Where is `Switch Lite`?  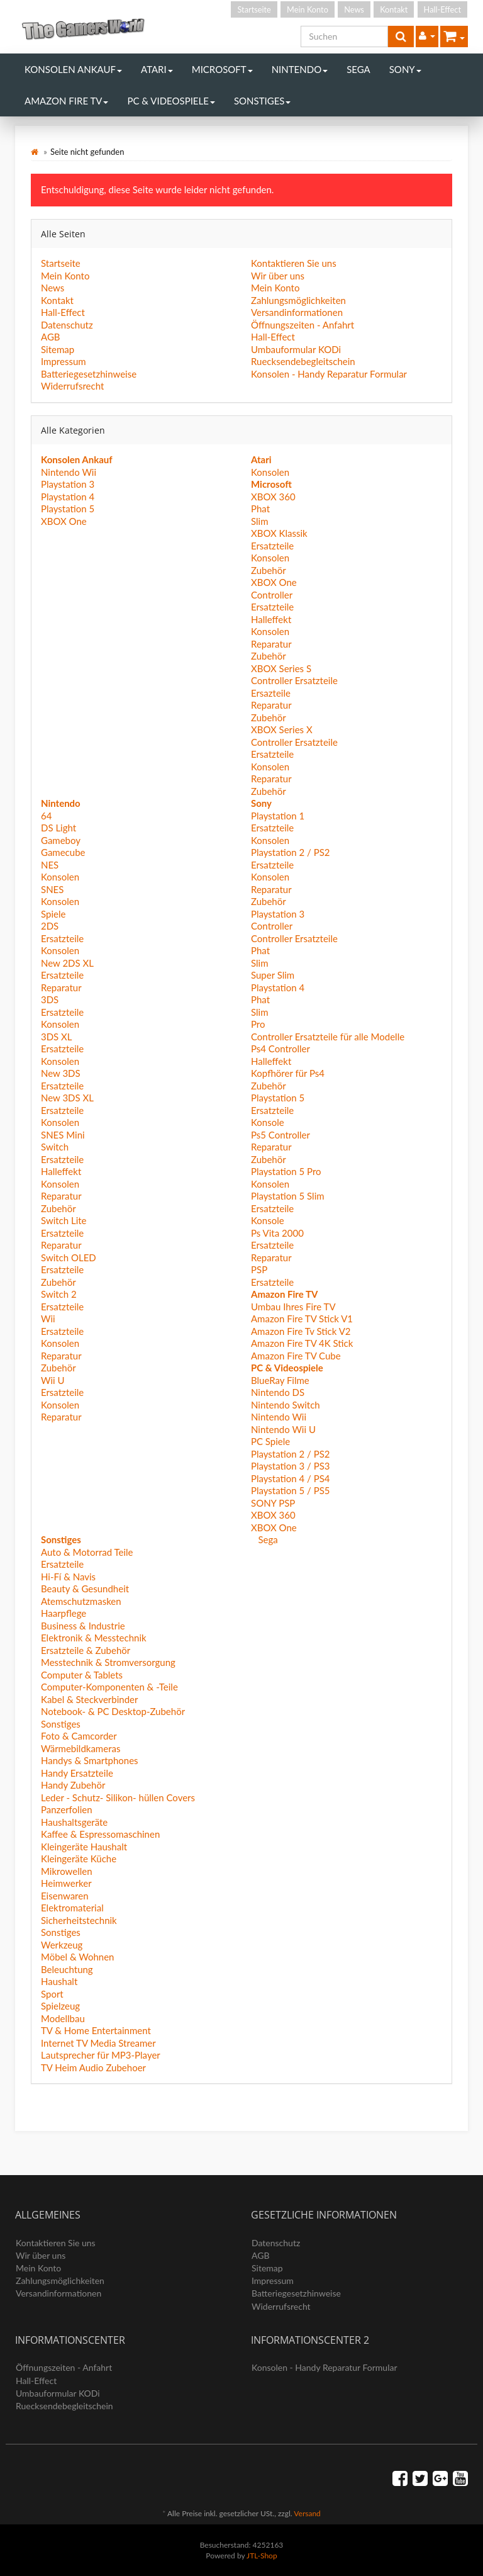
Switch Lite is located at coordinates (64, 1220).